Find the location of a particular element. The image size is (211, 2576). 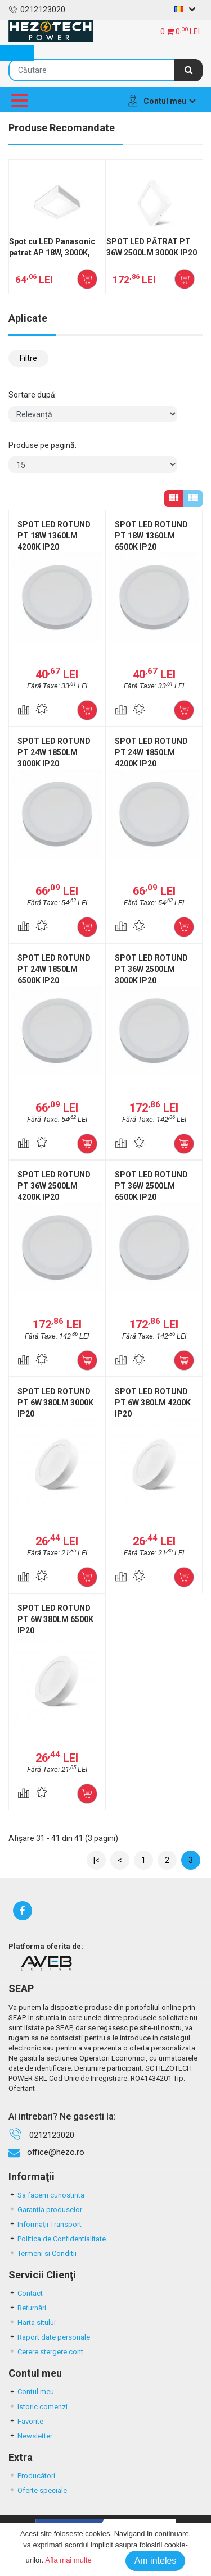

SPOT LED PĂTRAT PT 36W 2500LM 3000K IP20 is located at coordinates (151, 247).